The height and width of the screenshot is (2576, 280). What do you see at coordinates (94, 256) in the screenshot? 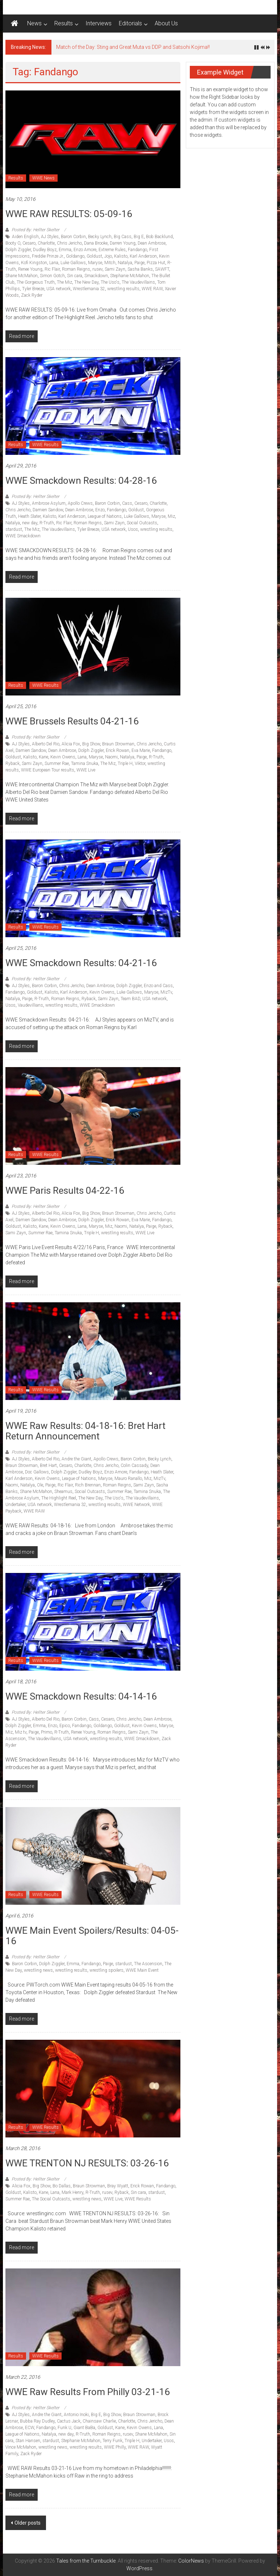
I see `Goldust` at bounding box center [94, 256].